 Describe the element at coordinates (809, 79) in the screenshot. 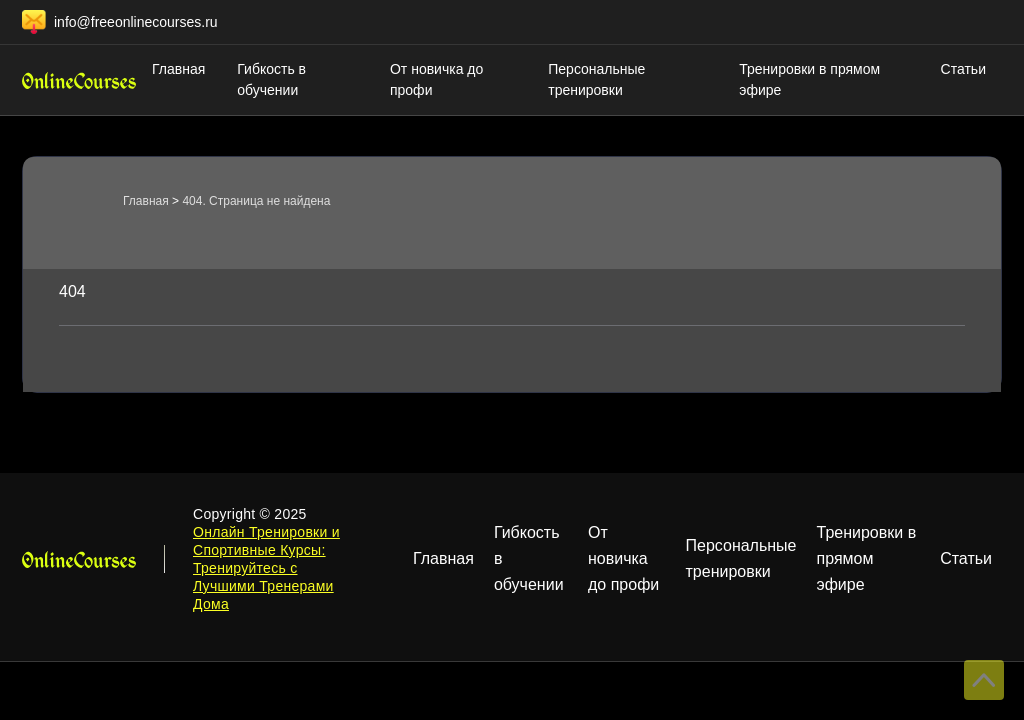

I see `Тренировки в прямом эфире` at that location.